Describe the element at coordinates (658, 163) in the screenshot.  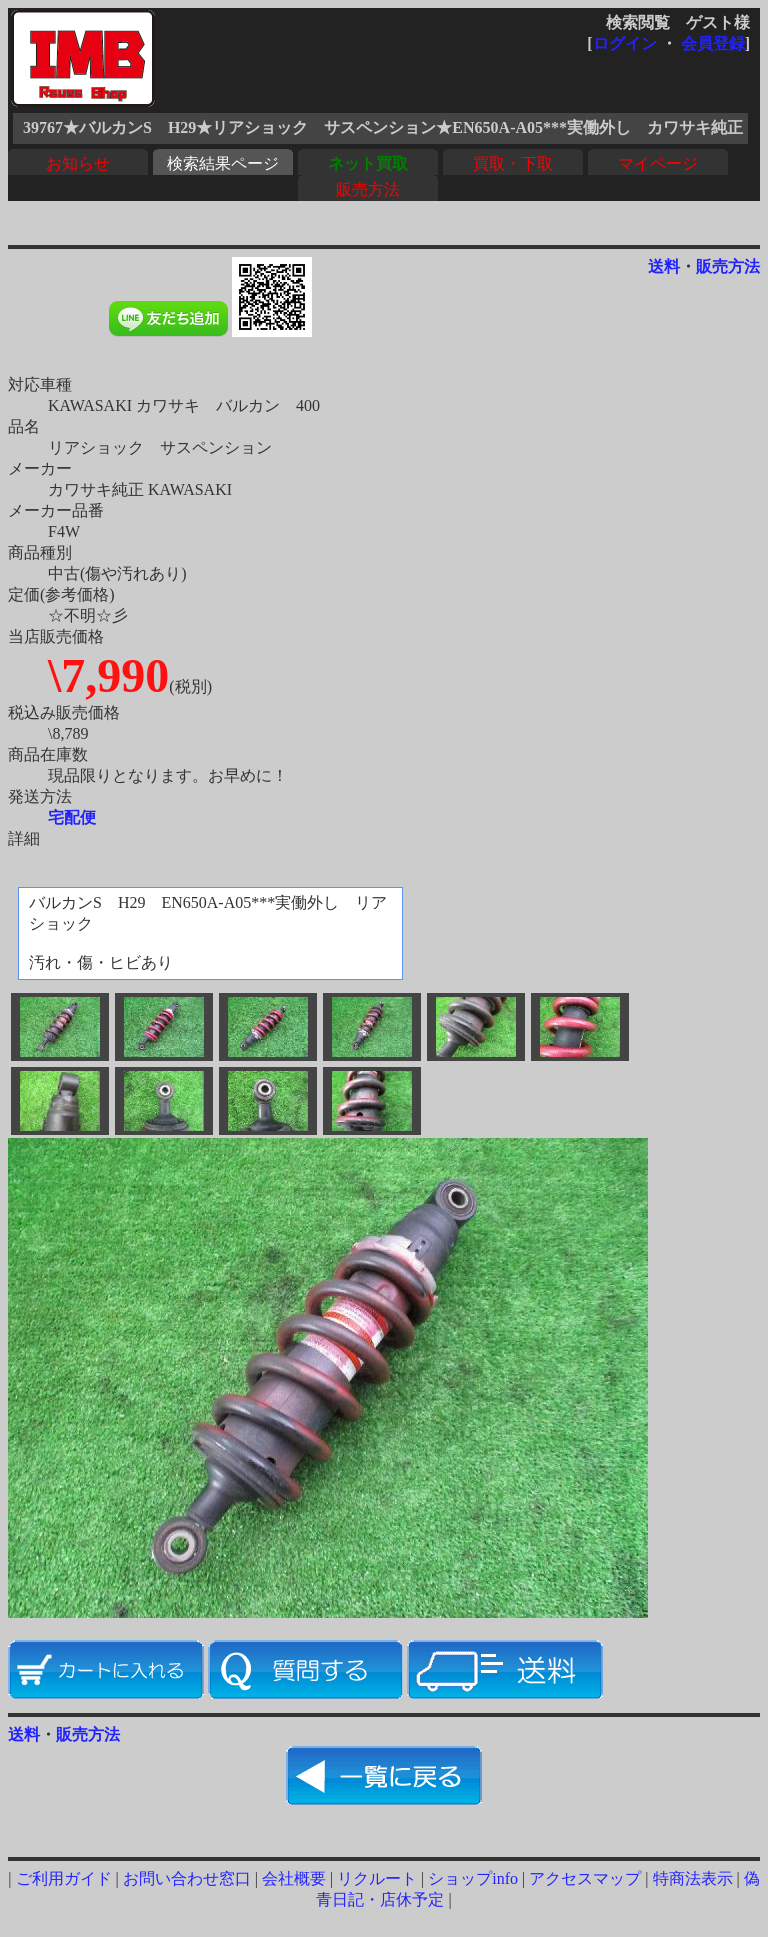
I see `マイページ` at that location.